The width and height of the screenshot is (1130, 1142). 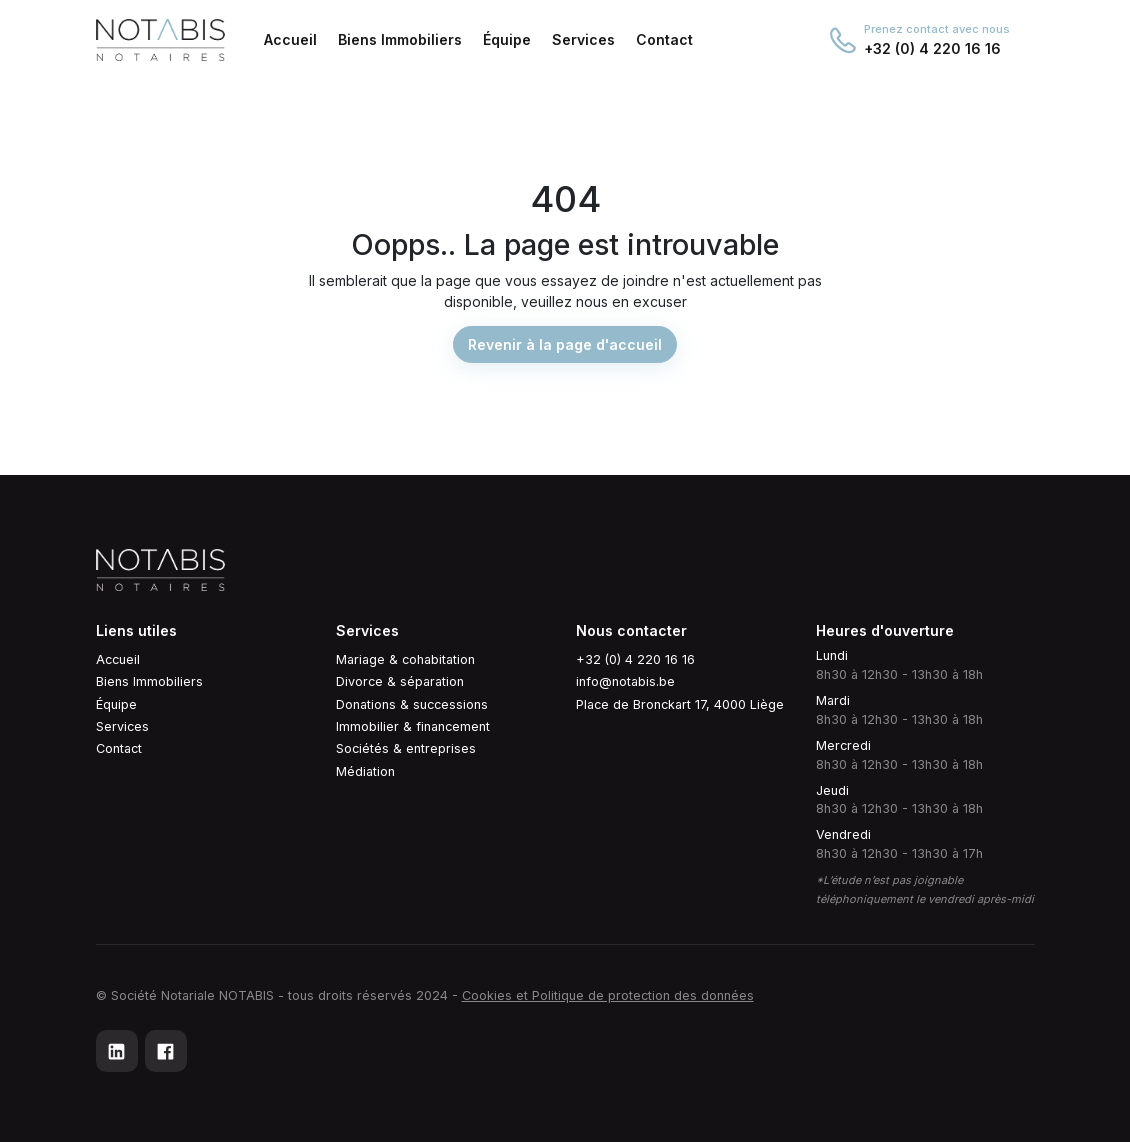 What do you see at coordinates (149, 681) in the screenshot?
I see `Biens Immobiliers` at bounding box center [149, 681].